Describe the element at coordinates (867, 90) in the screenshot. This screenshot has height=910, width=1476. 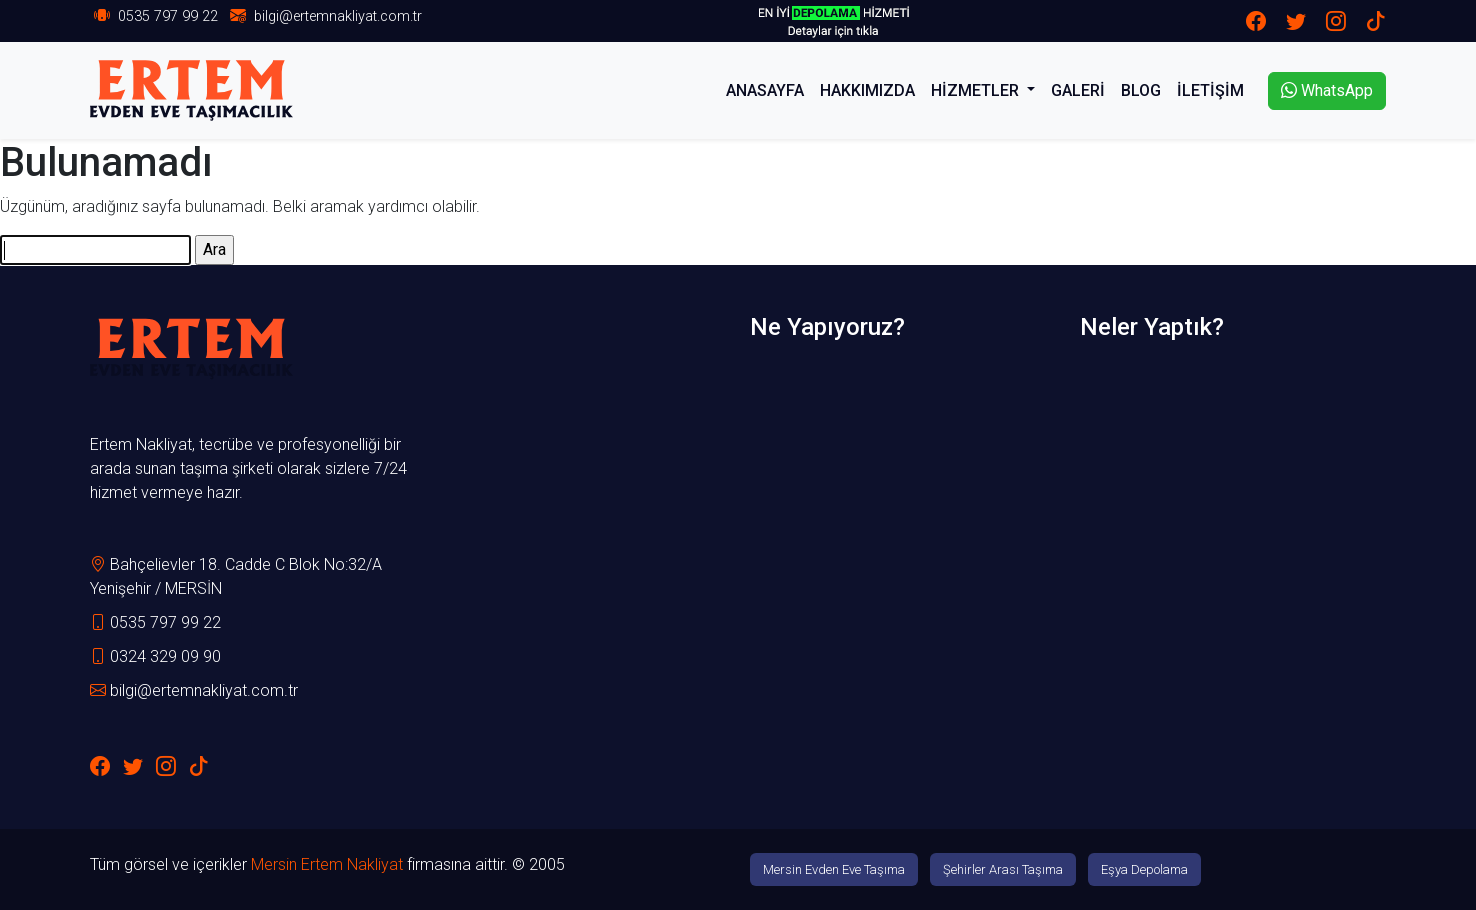
I see `HAKKIMIZDA` at that location.